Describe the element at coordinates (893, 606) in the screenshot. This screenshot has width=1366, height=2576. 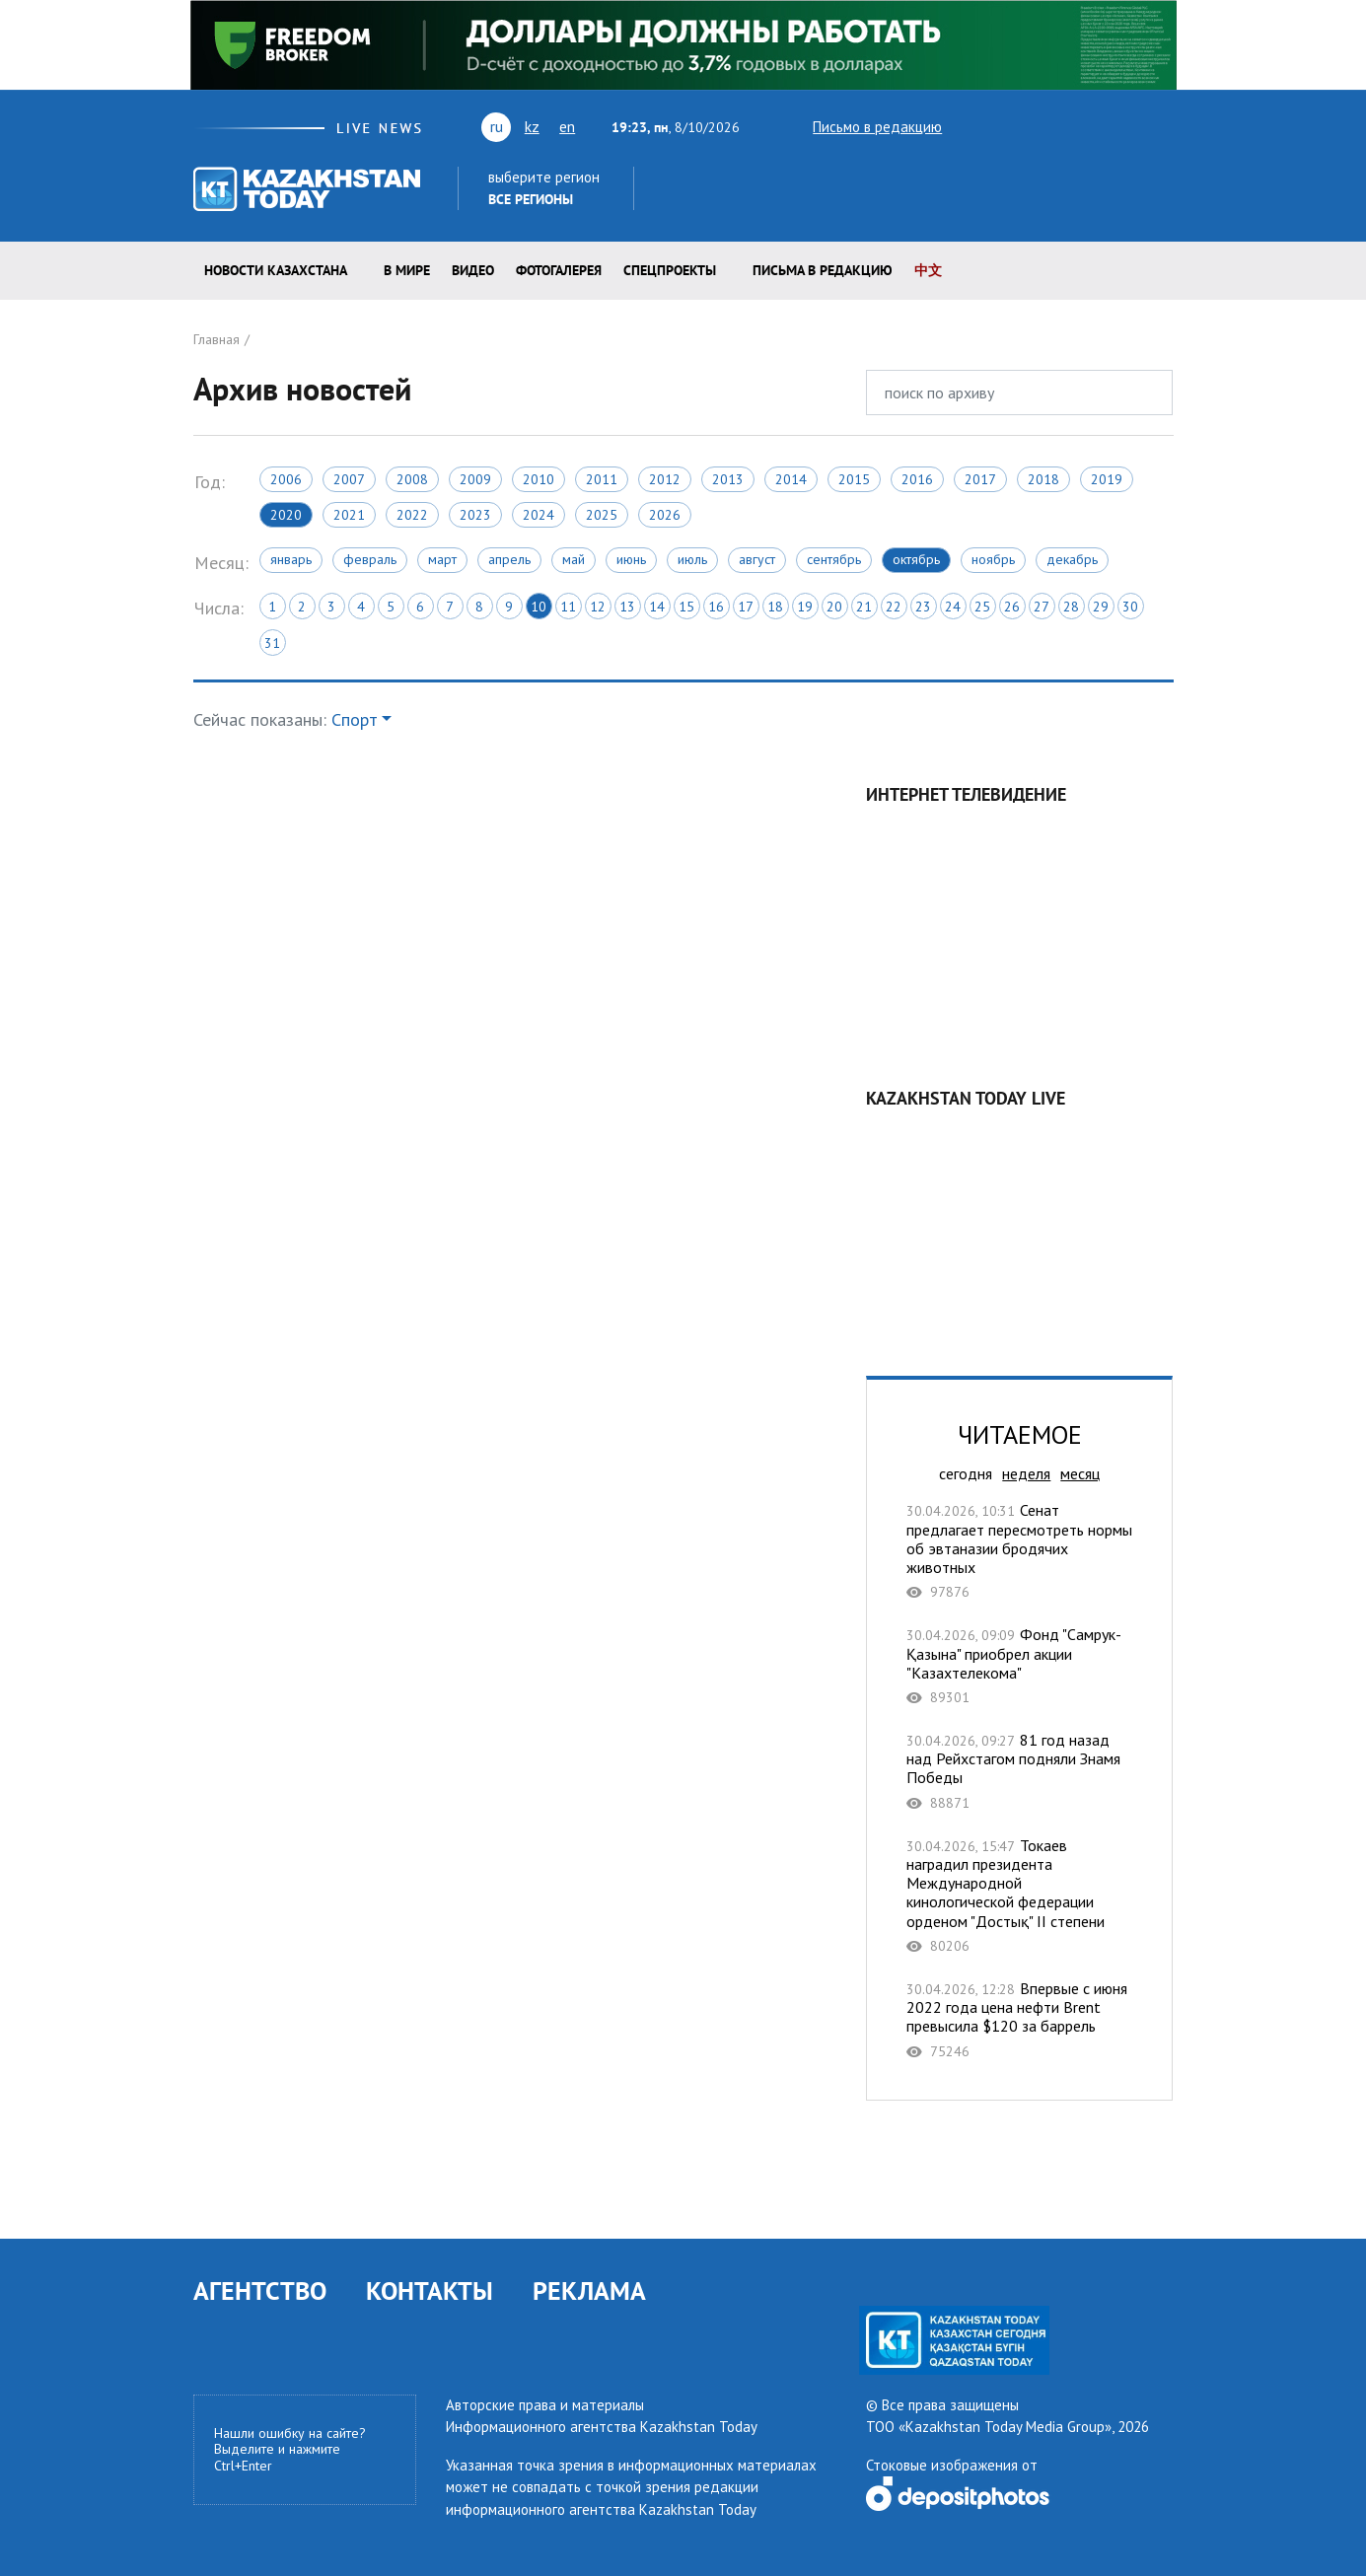
I see `22` at that location.